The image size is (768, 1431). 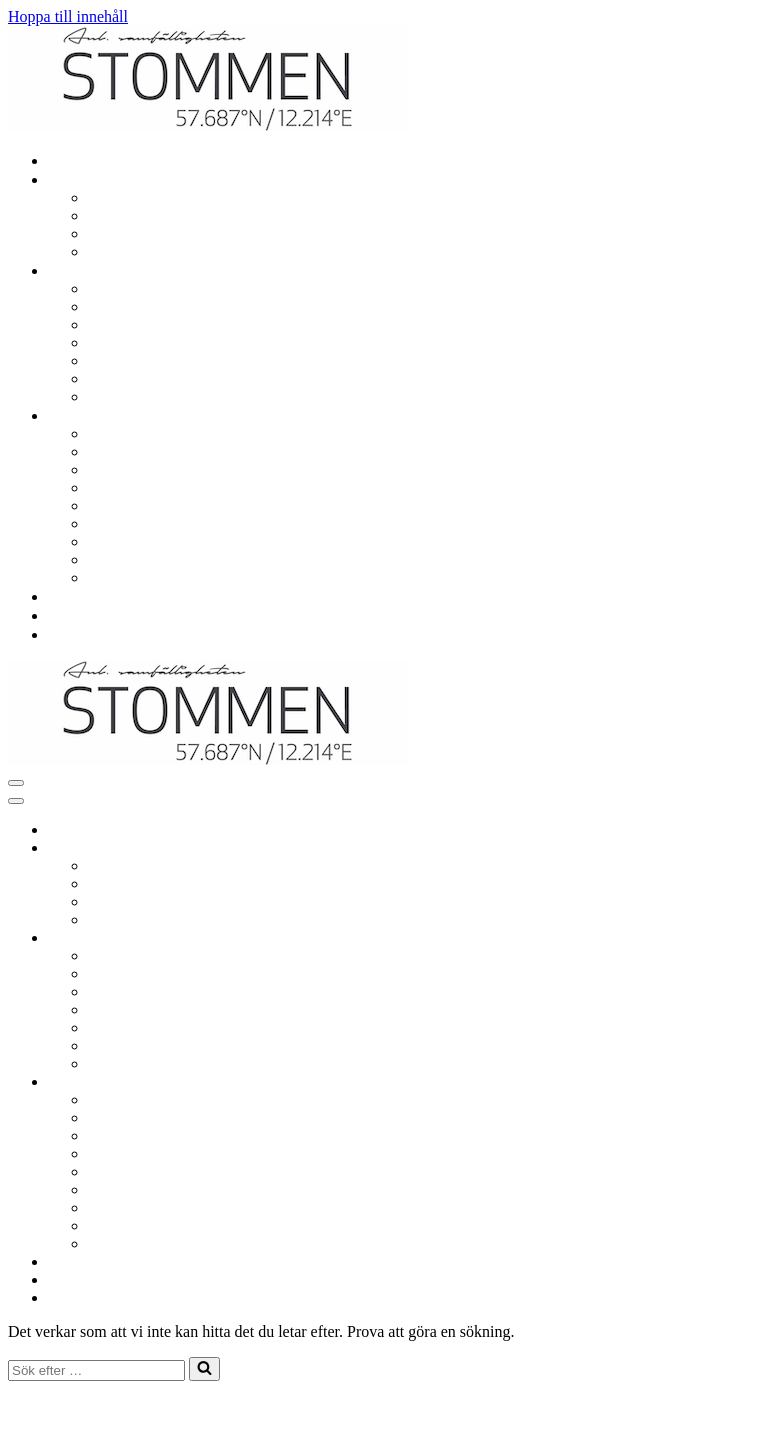 What do you see at coordinates (136, 251) in the screenshot?
I see `In- och utflytt` at bounding box center [136, 251].